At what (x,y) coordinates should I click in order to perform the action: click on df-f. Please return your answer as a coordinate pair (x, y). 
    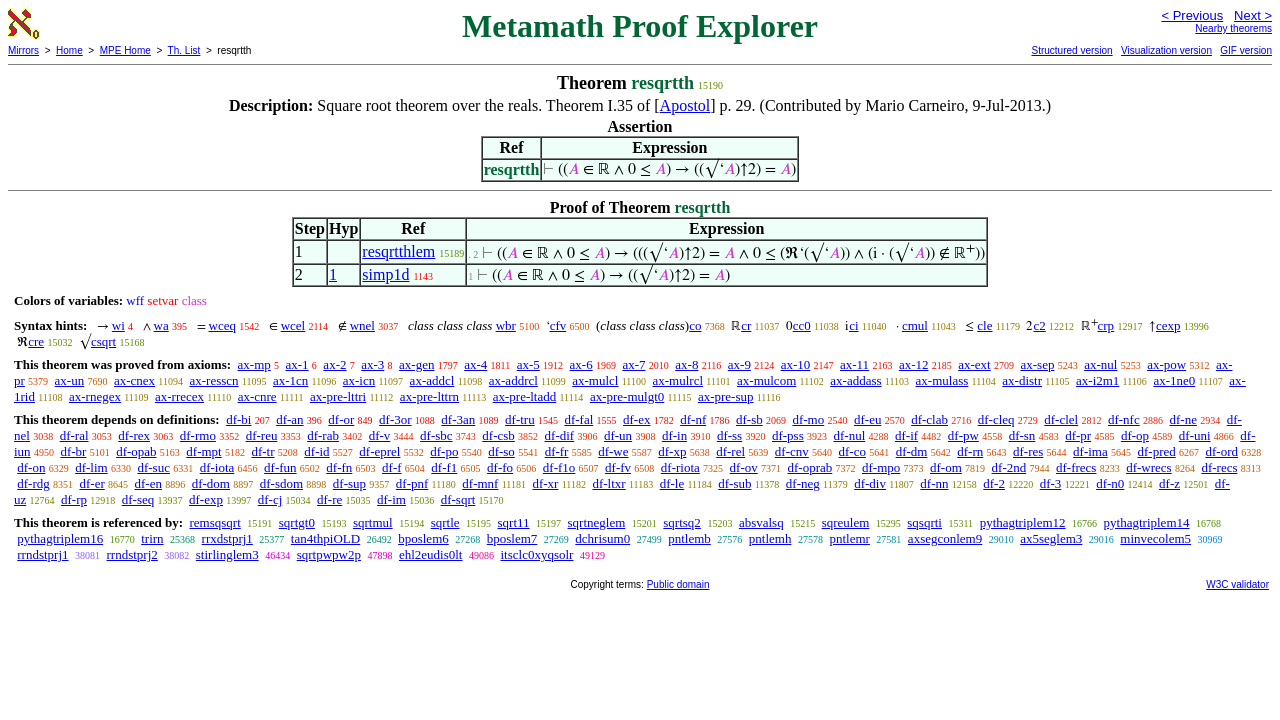
    Looking at the image, I should click on (392, 467).